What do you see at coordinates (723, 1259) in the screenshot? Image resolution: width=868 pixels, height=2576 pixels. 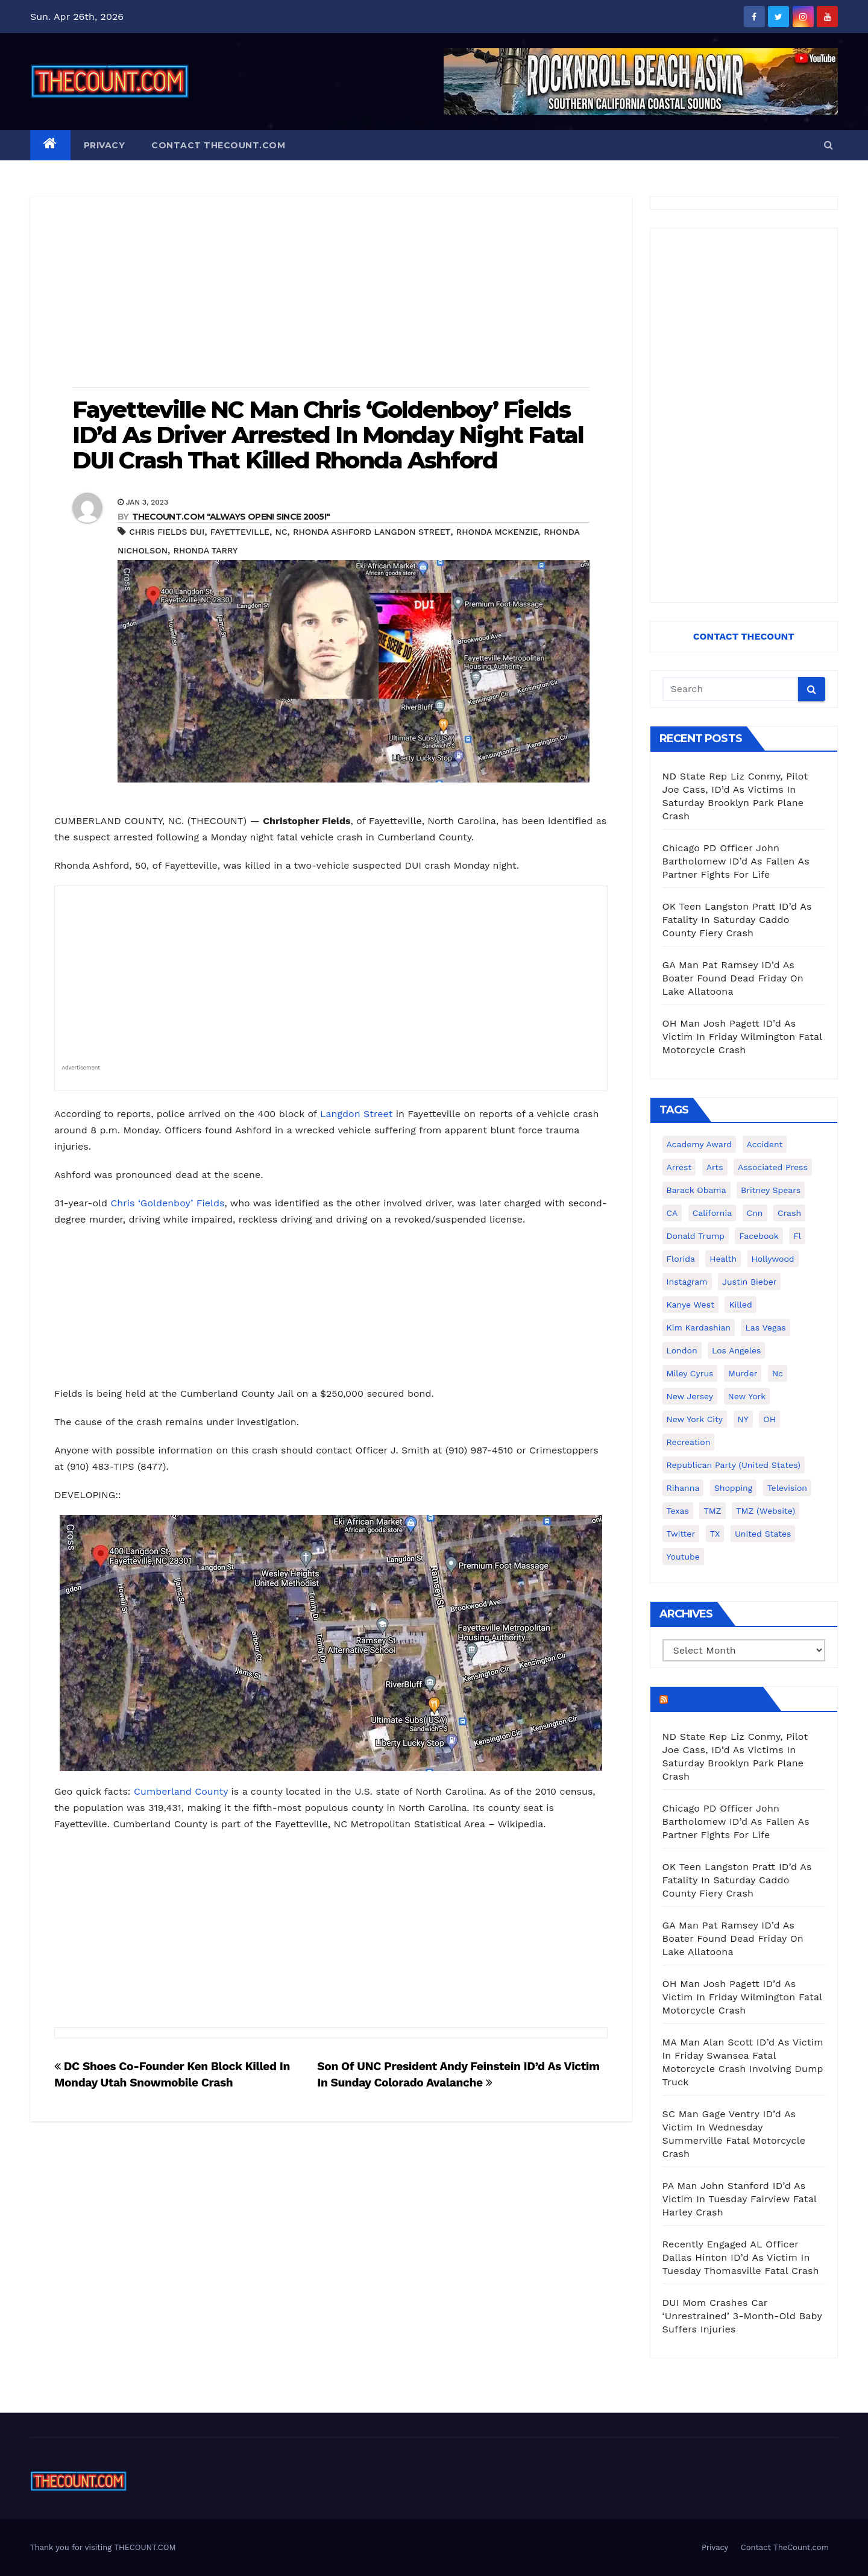 I see `Health [Health (159 items)]` at bounding box center [723, 1259].